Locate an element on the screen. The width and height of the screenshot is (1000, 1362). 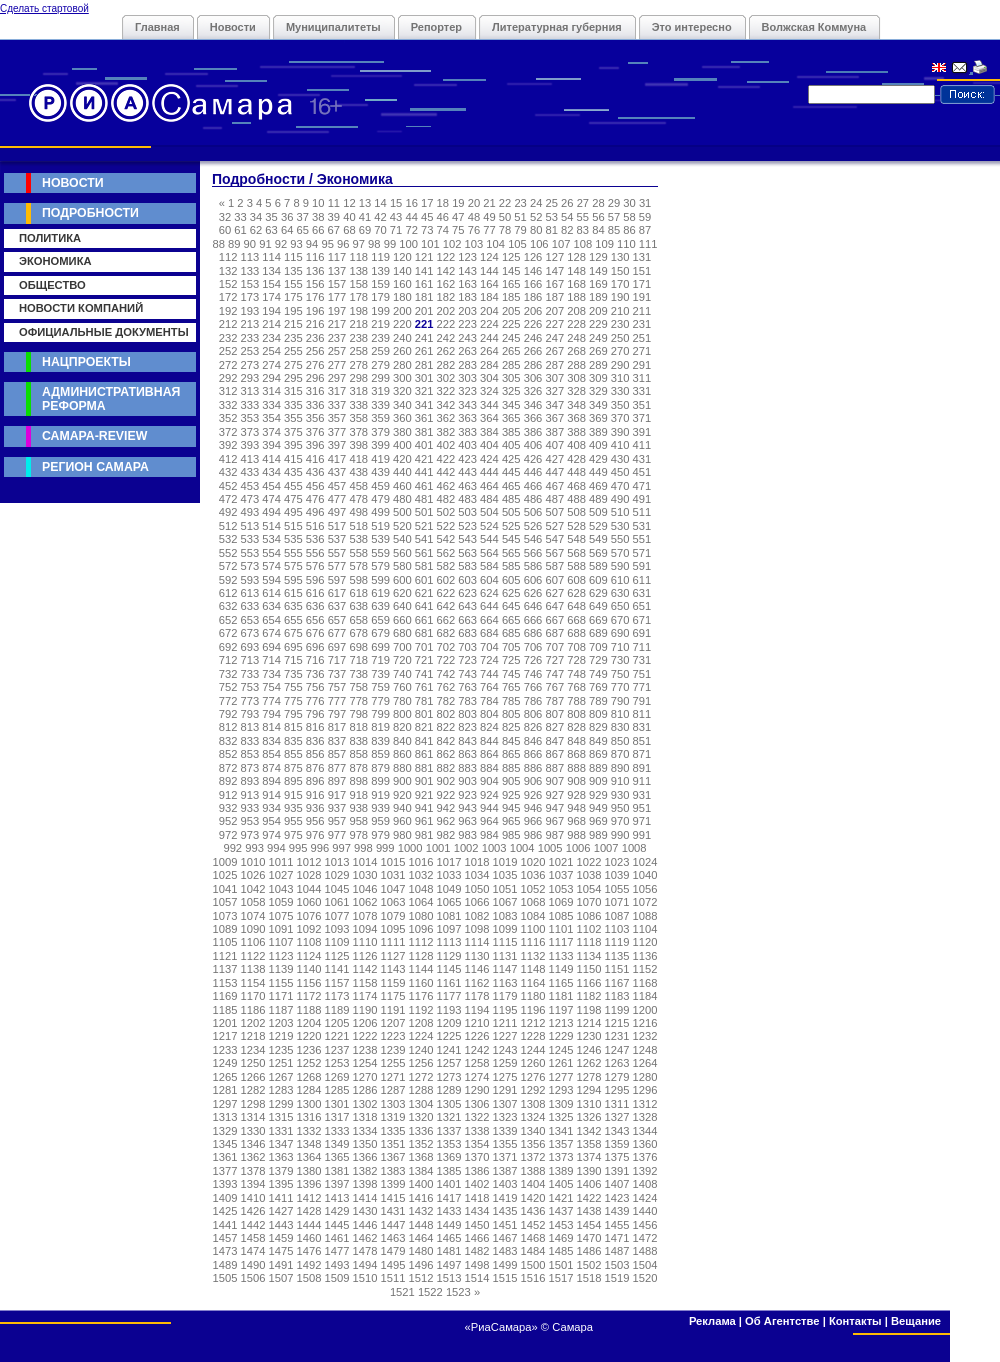
288 is located at coordinates (576, 365).